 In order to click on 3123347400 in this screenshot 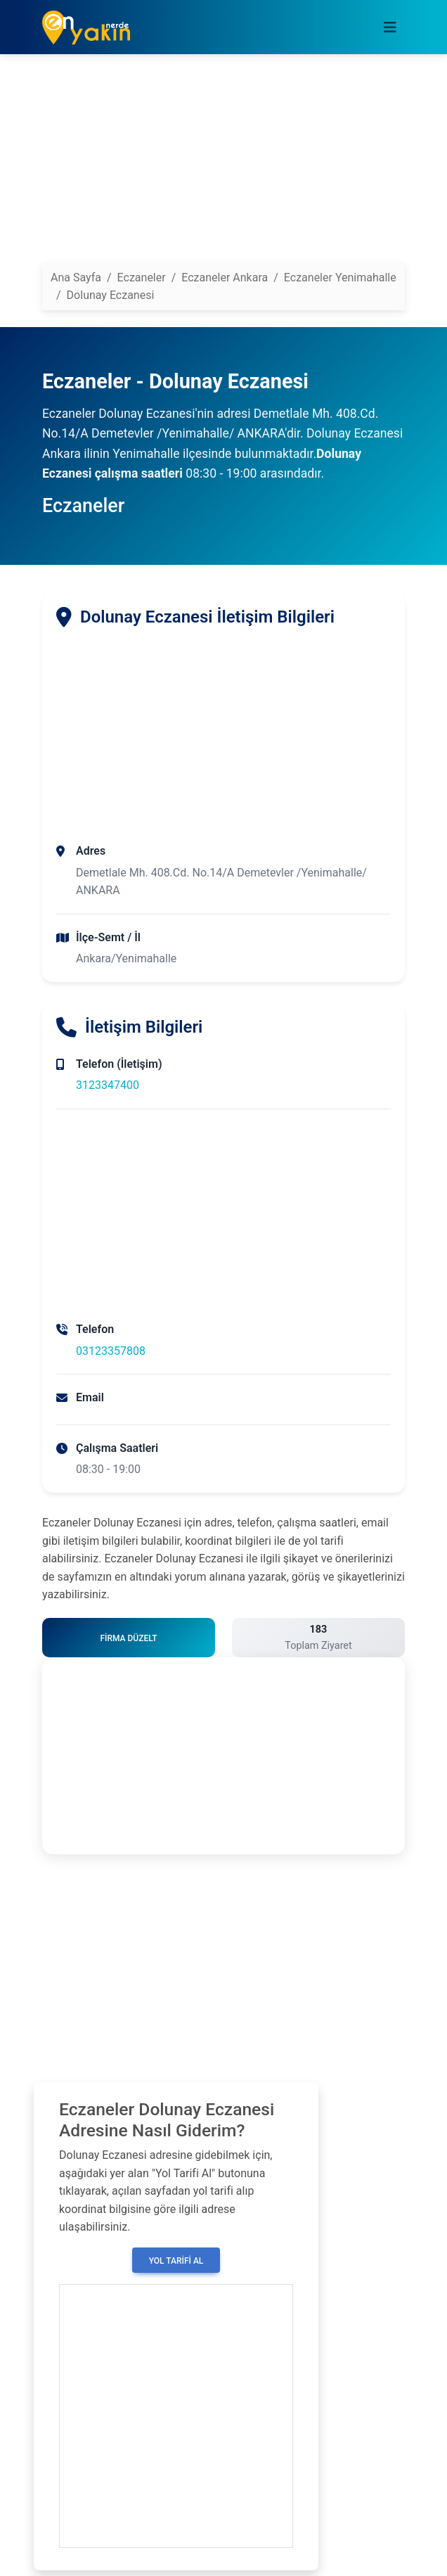, I will do `click(107, 1085)`.